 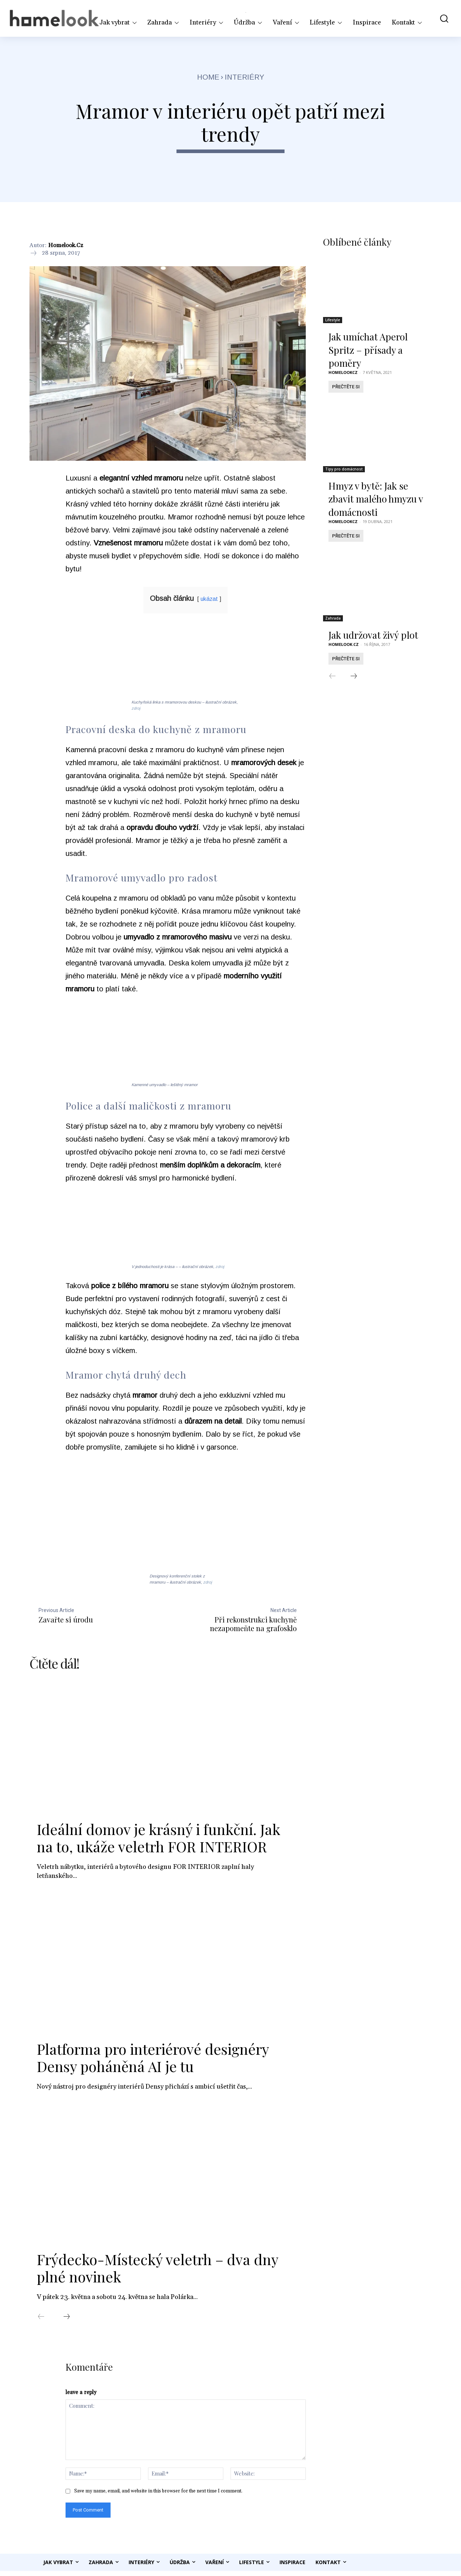 What do you see at coordinates (375, 500) in the screenshot?
I see `Hmyz v bytě: Jak se zbavit malého hmyzu v domácnosti` at bounding box center [375, 500].